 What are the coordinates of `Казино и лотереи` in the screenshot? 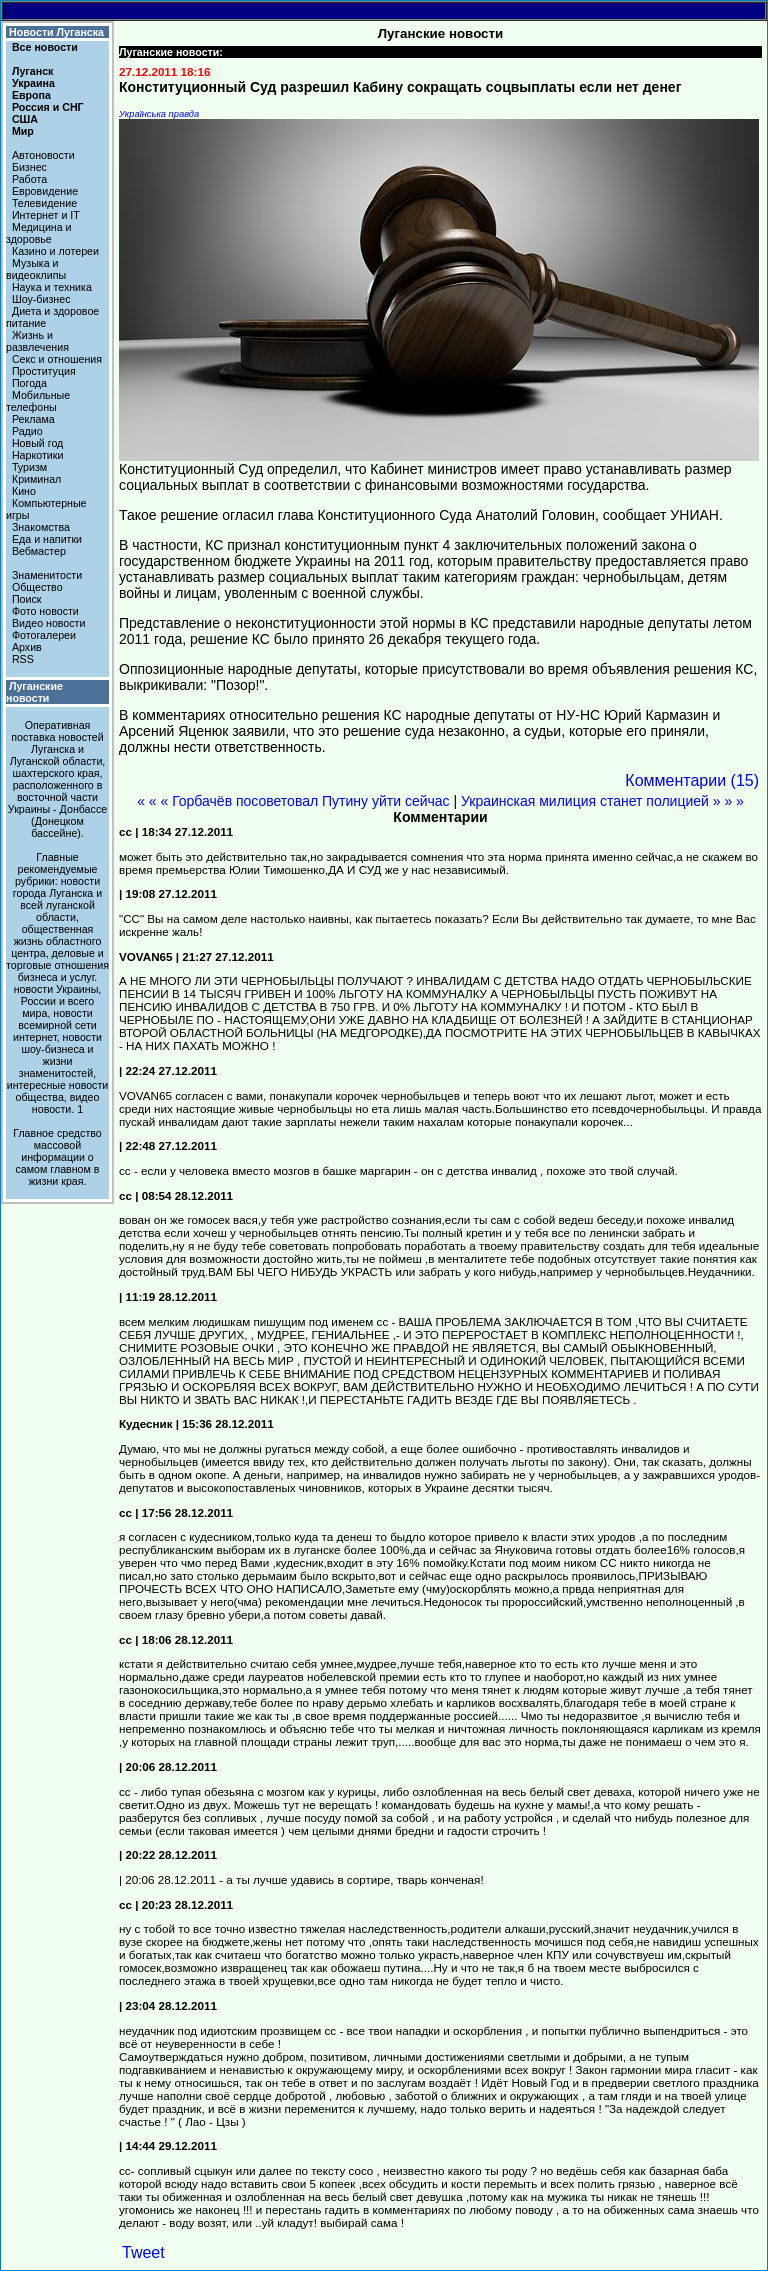 It's located at (55, 251).